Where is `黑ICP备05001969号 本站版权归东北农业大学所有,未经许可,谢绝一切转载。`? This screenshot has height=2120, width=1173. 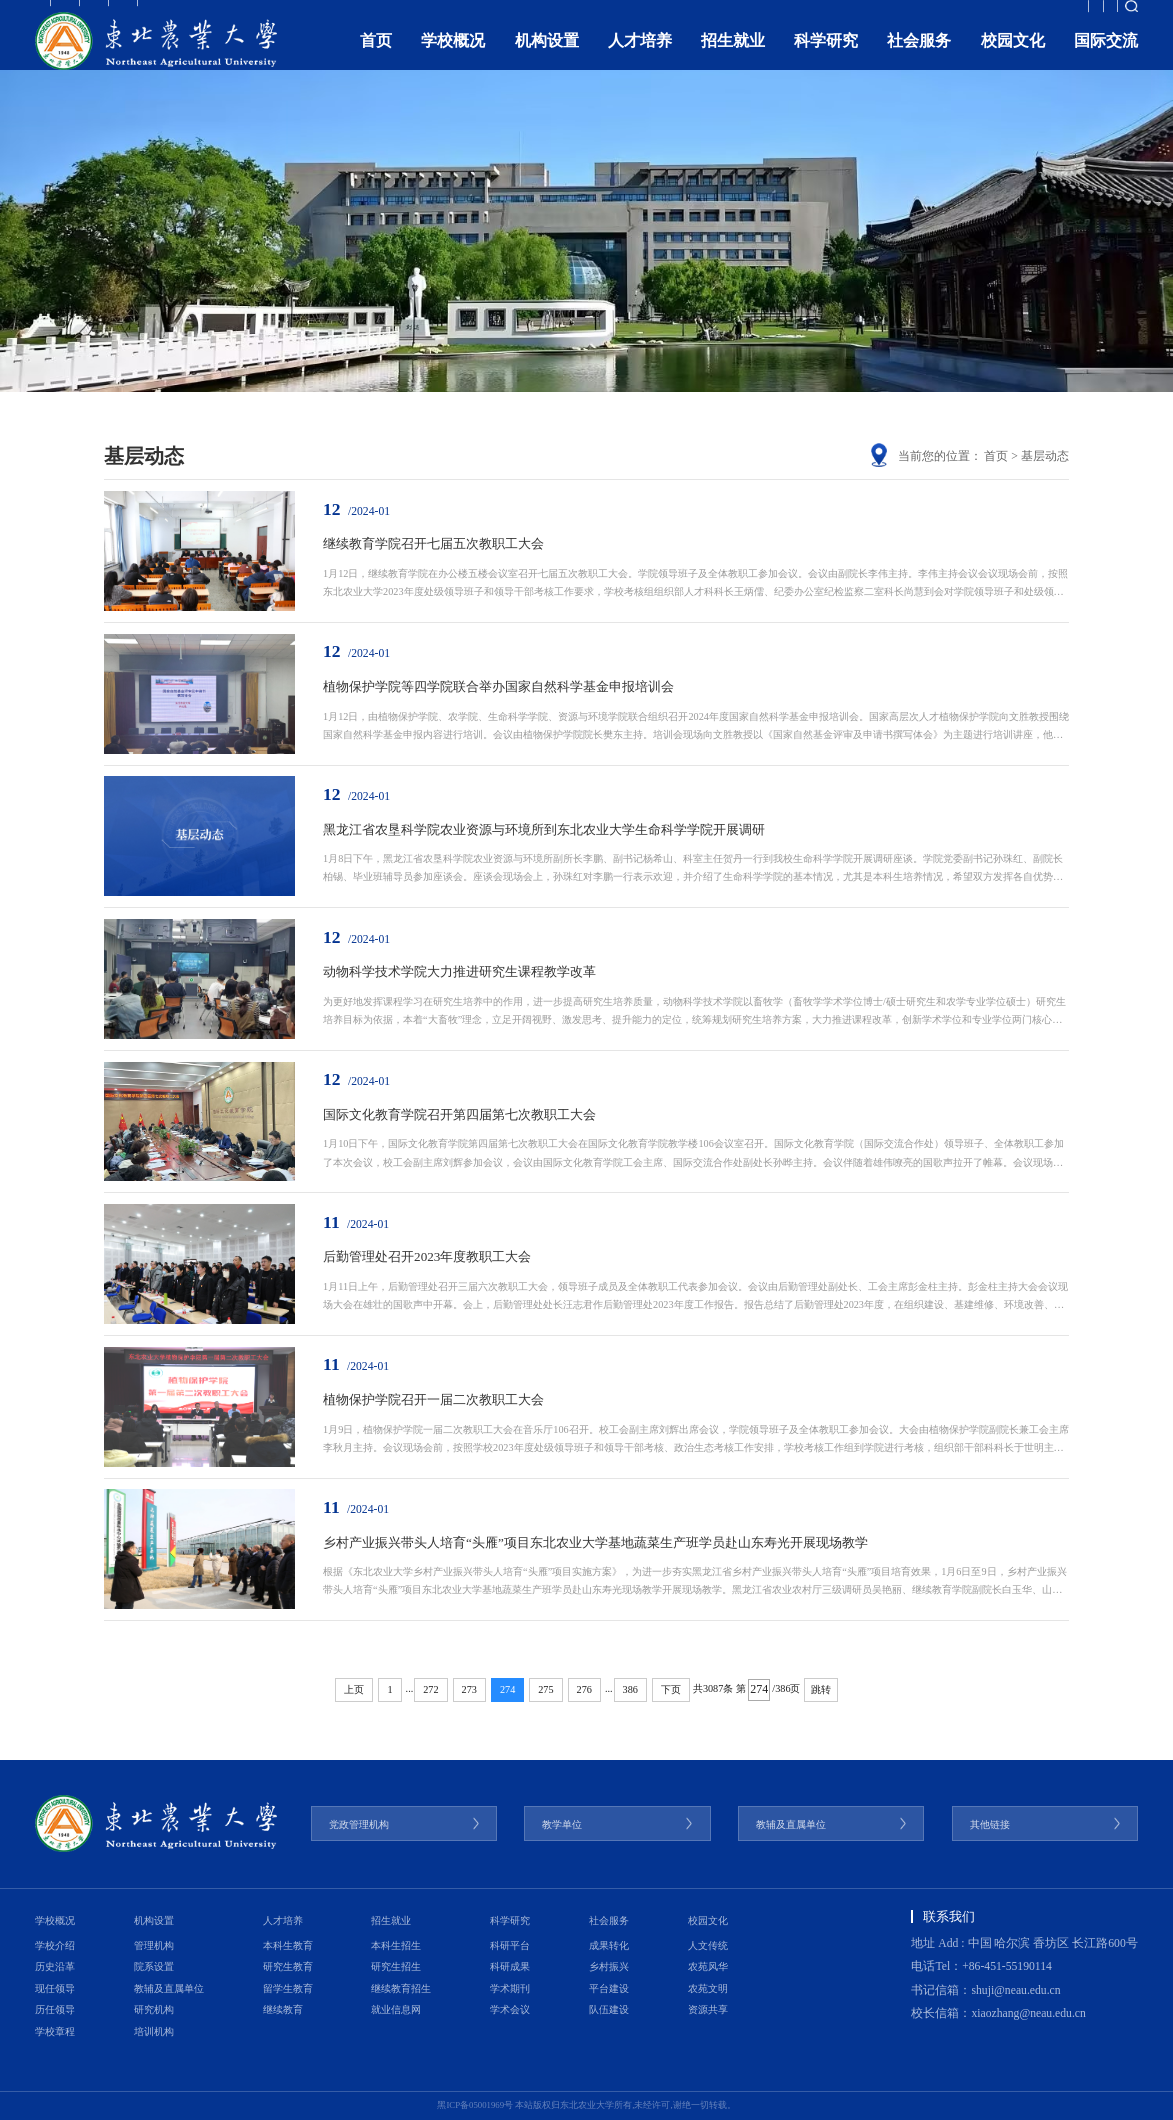
黑ICP备05001969号 本站版权归东北农业大学所有,未经许可,谢绝一切转载。 is located at coordinates (586, 2105).